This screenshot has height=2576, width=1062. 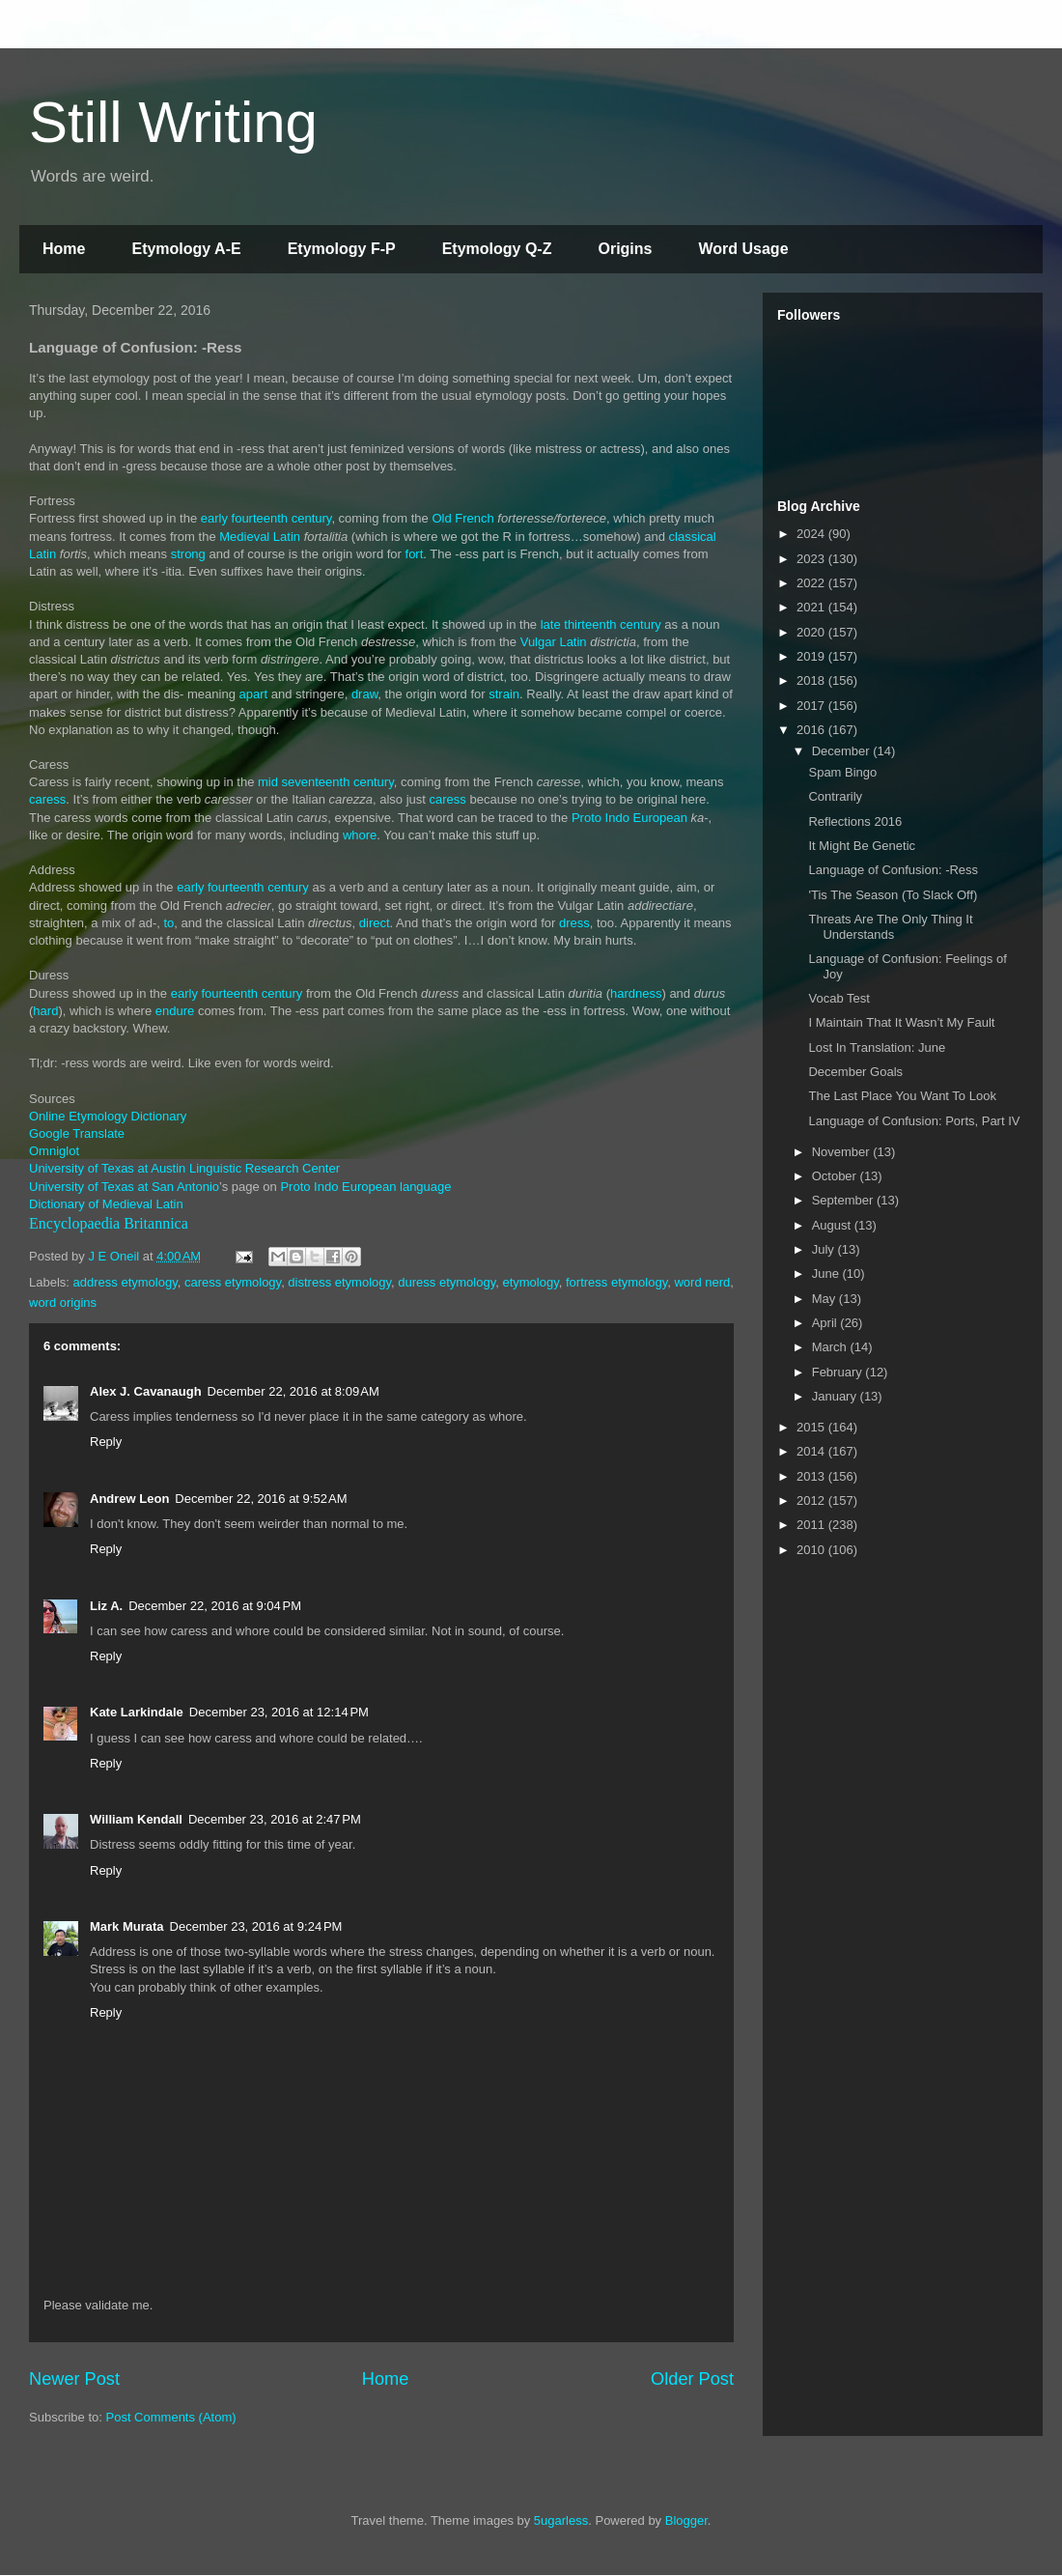 I want to click on Threats Are The Only Thing It Understands, so click(x=890, y=927).